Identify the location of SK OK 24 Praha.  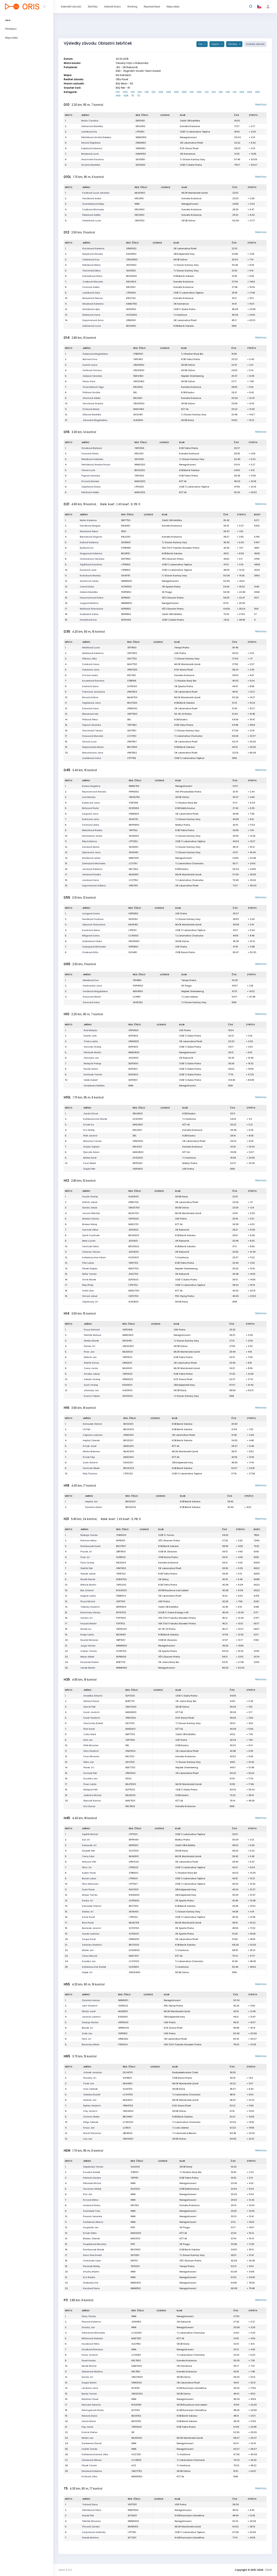
(183, 713).